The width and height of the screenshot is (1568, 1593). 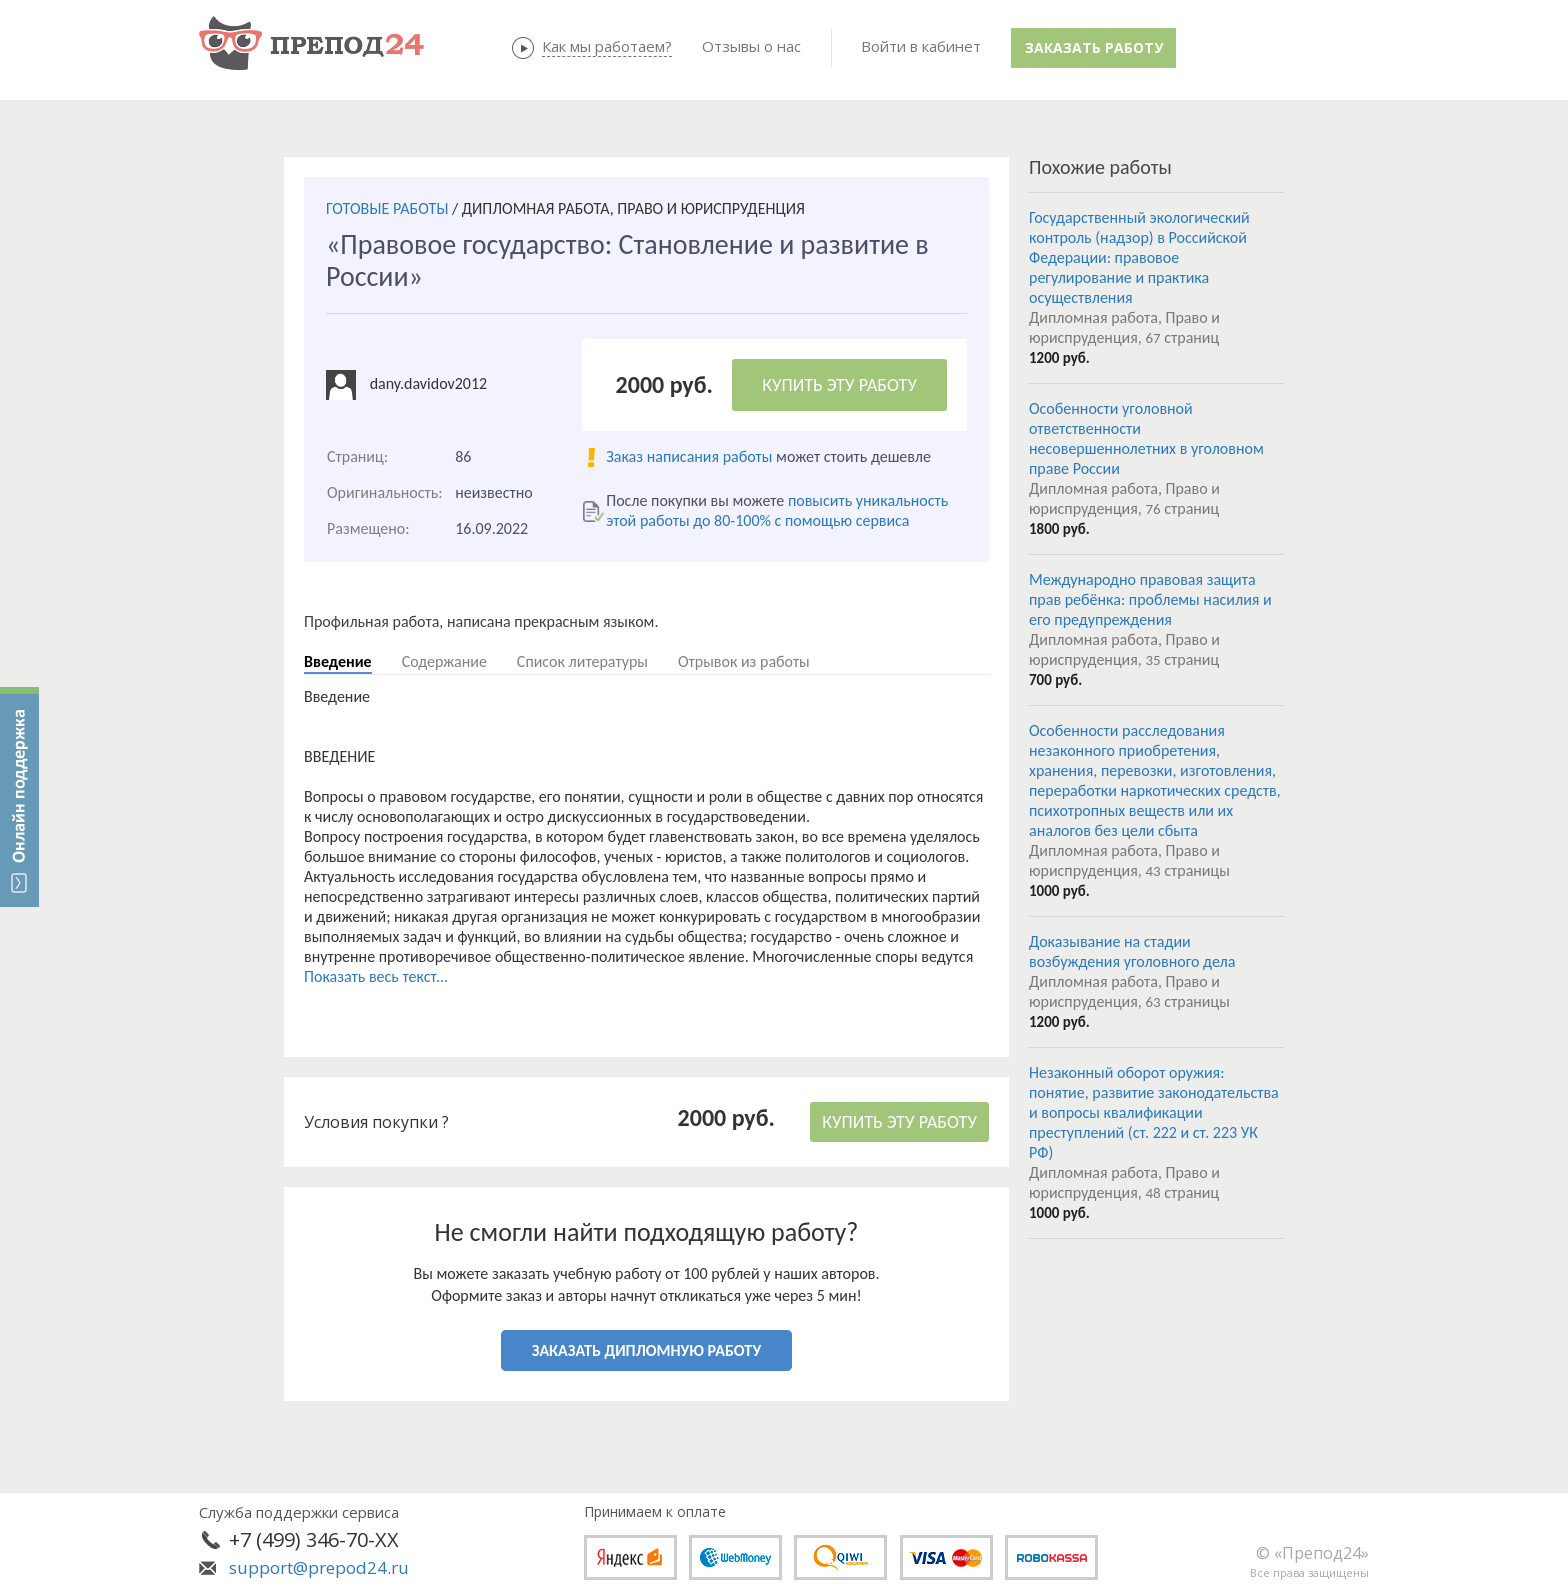 What do you see at coordinates (839, 385) in the screenshot?
I see `КУПИТЬ ЭТУ РАБОТУ` at bounding box center [839, 385].